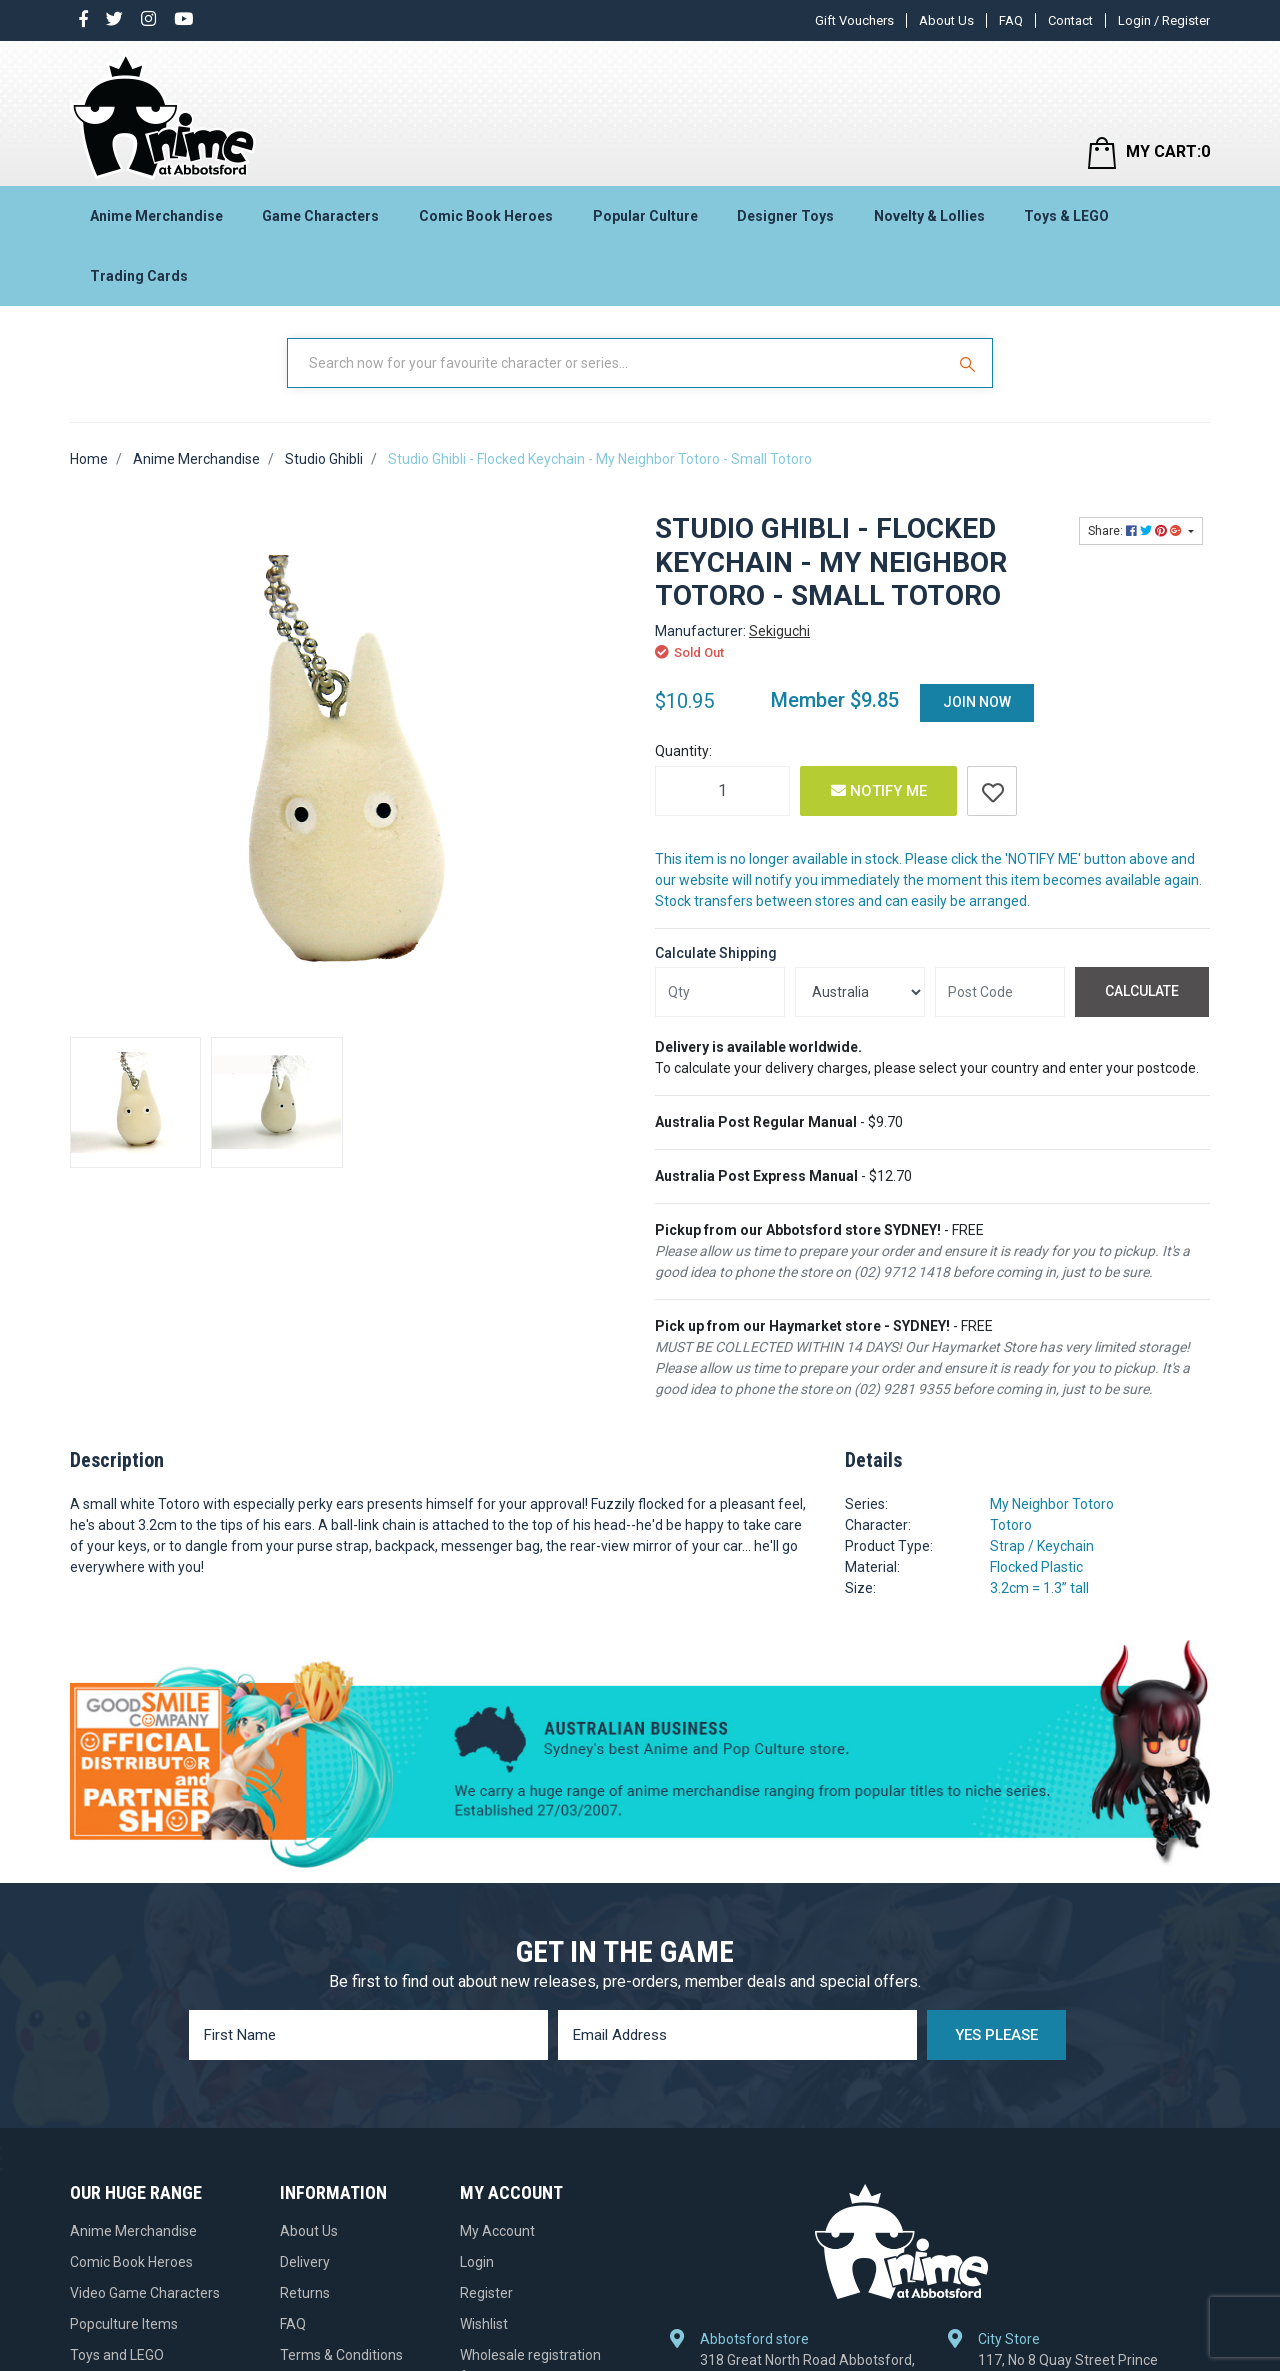 The image size is (1280, 2371). Describe the element at coordinates (477, 2262) in the screenshot. I see `Login` at that location.